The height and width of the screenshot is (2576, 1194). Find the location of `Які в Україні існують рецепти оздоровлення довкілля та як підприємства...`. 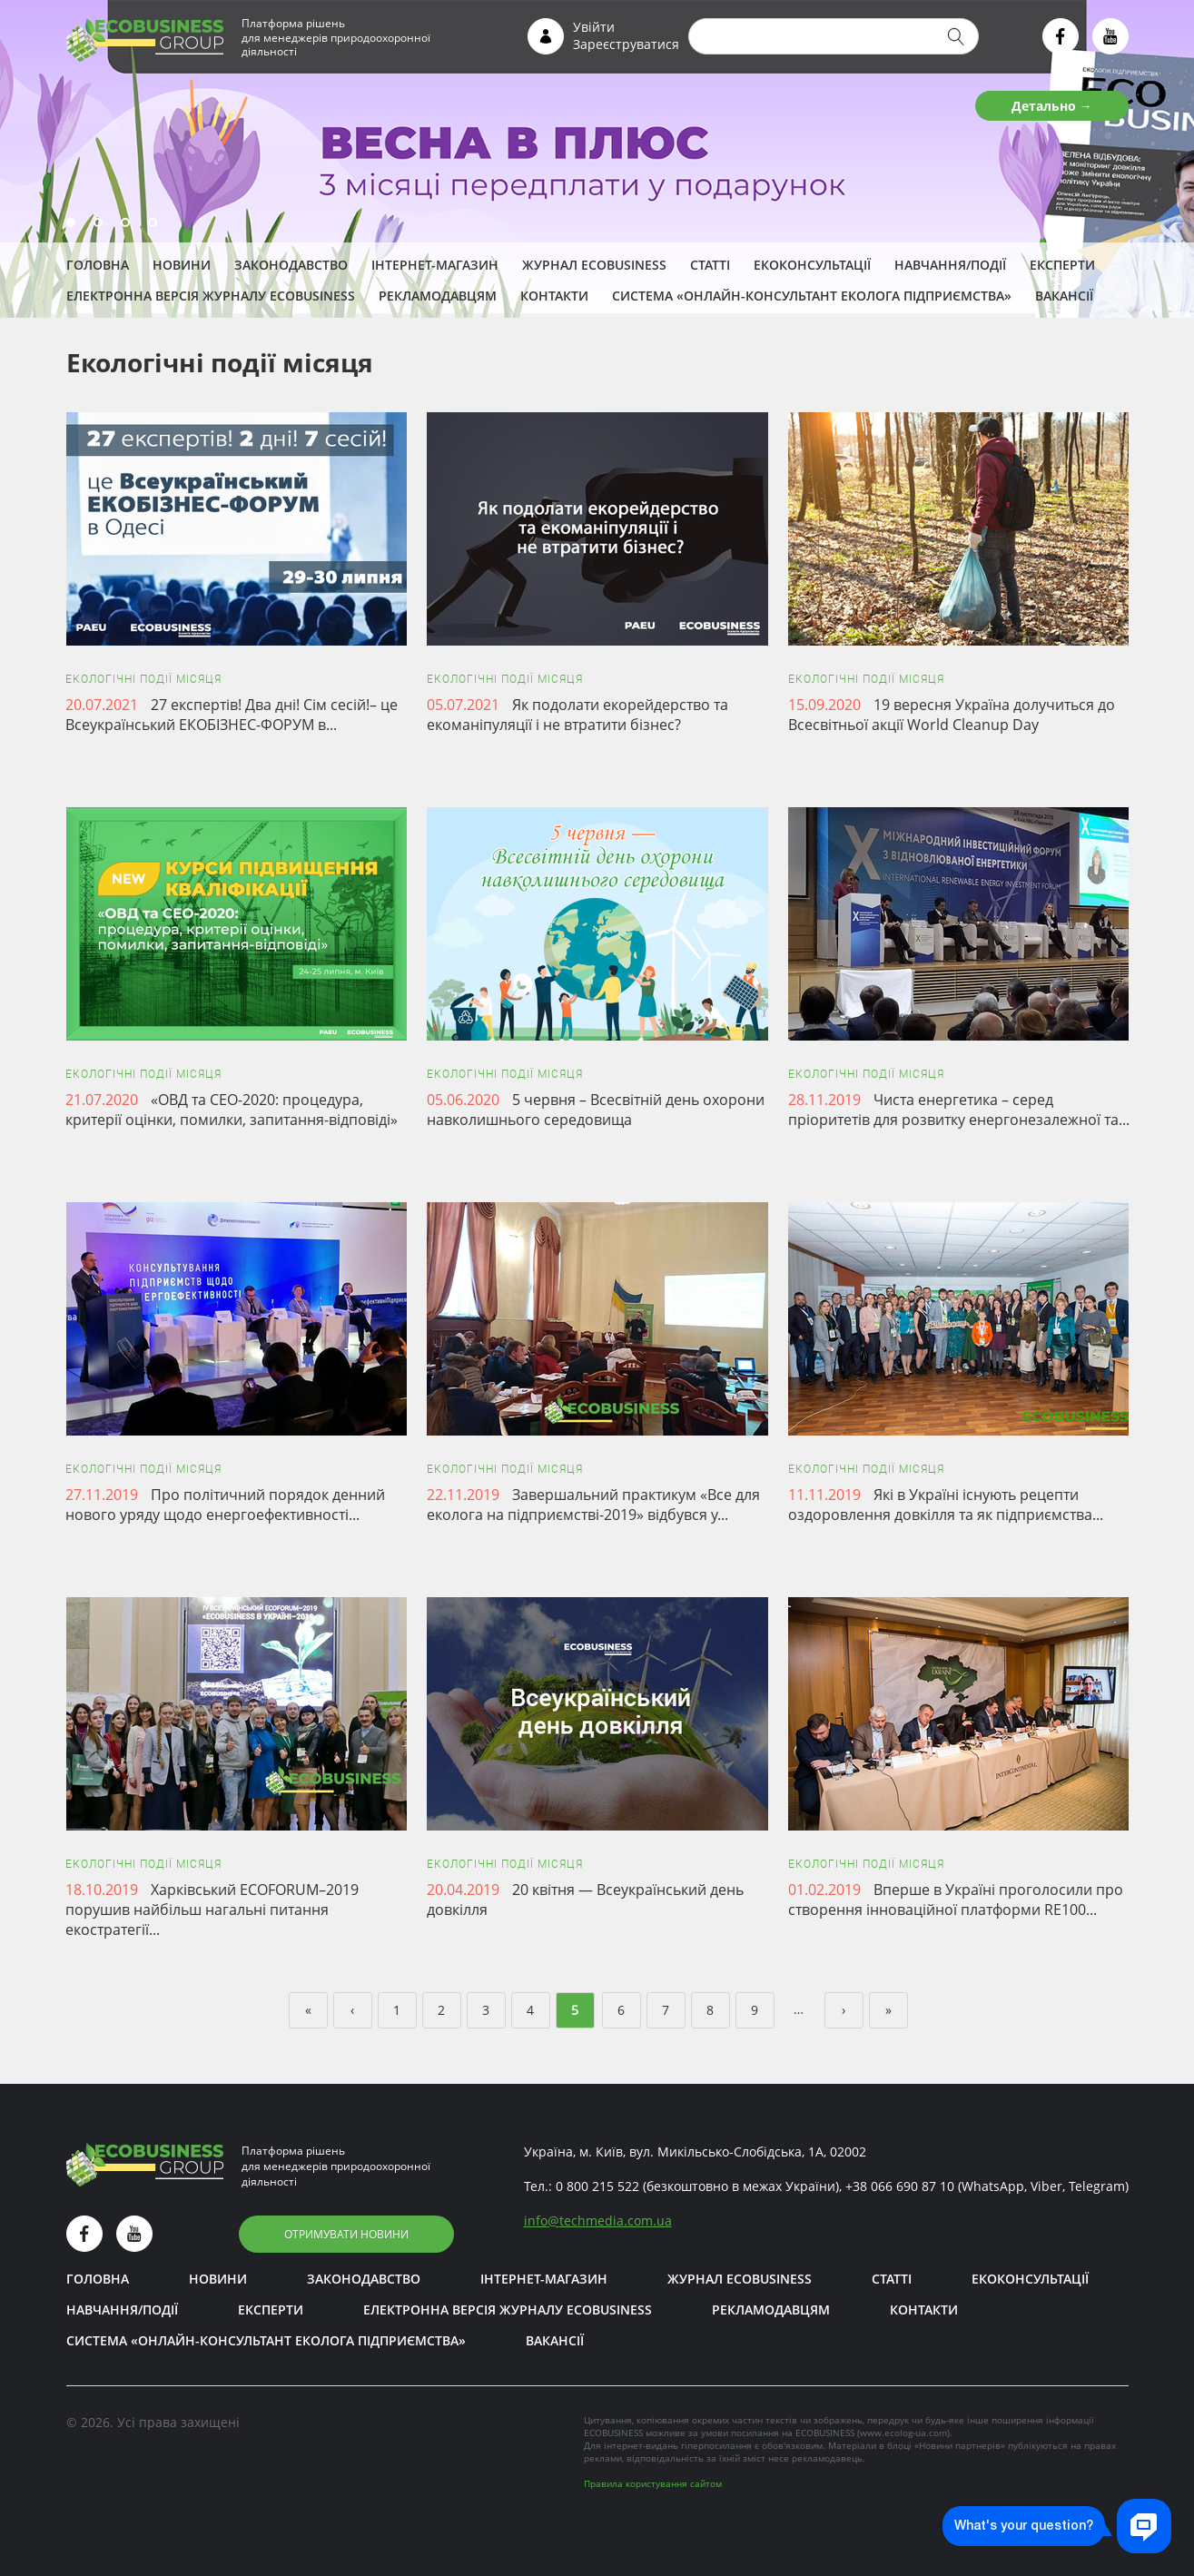

Які в Україні існують рецепти оздоровлення довкілля та як підприємства... is located at coordinates (945, 1505).